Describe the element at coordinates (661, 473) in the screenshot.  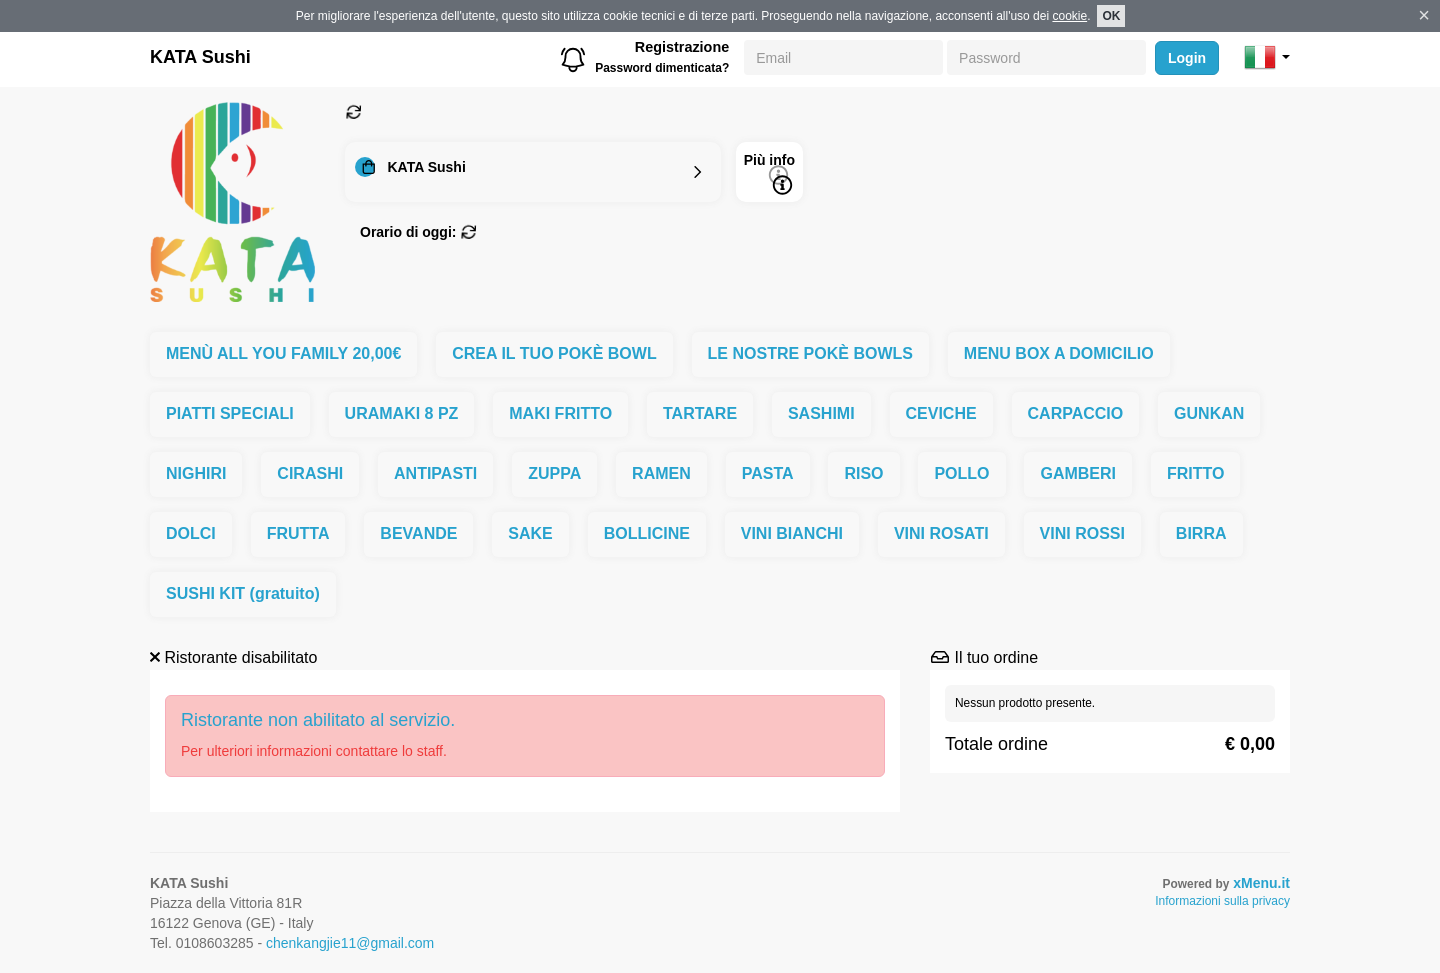
I see `RAMEN` at that location.